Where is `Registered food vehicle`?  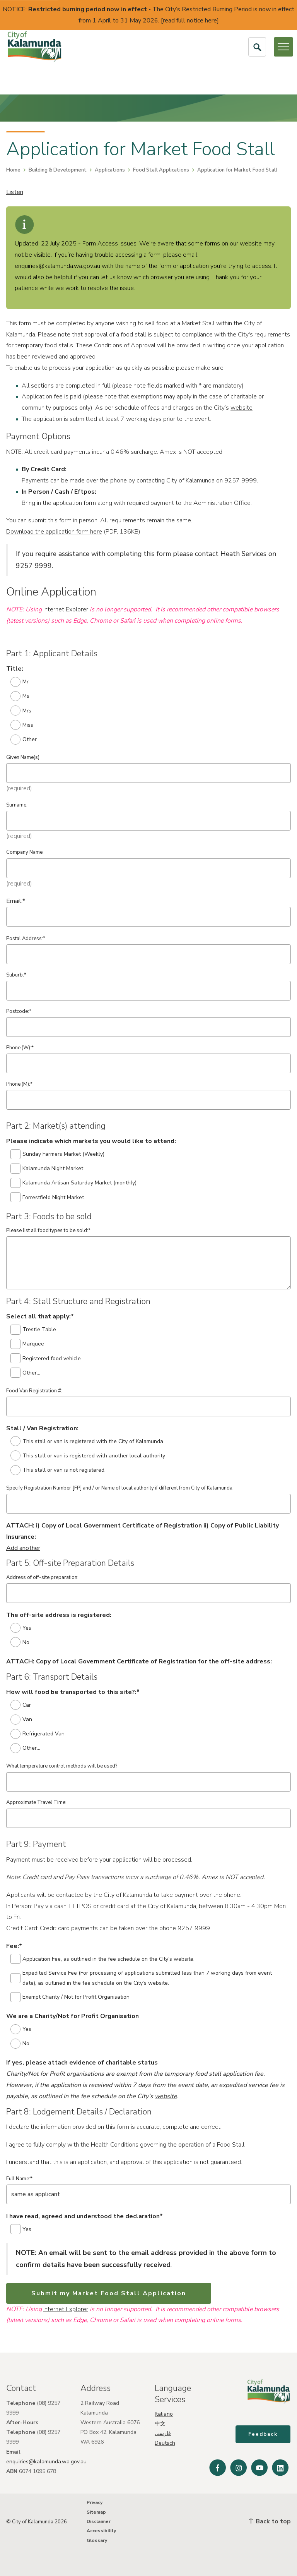
Registered food vehicle is located at coordinates (45, 1358).